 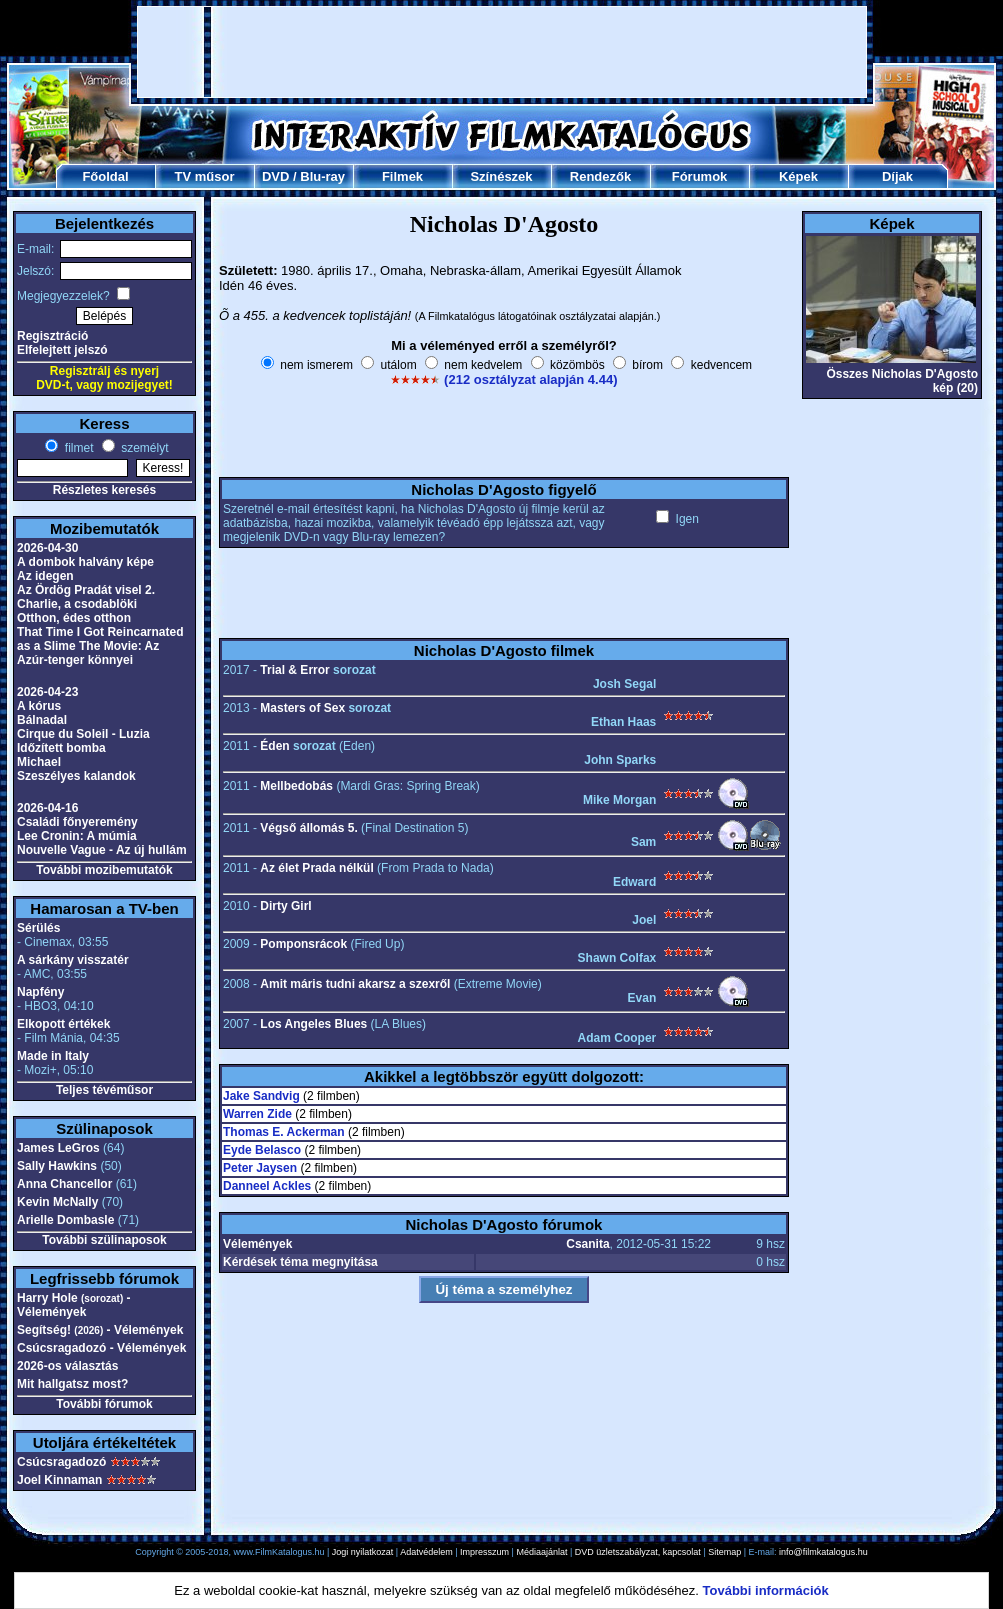 What do you see at coordinates (67, 1366) in the screenshot?
I see `2026-os választás` at bounding box center [67, 1366].